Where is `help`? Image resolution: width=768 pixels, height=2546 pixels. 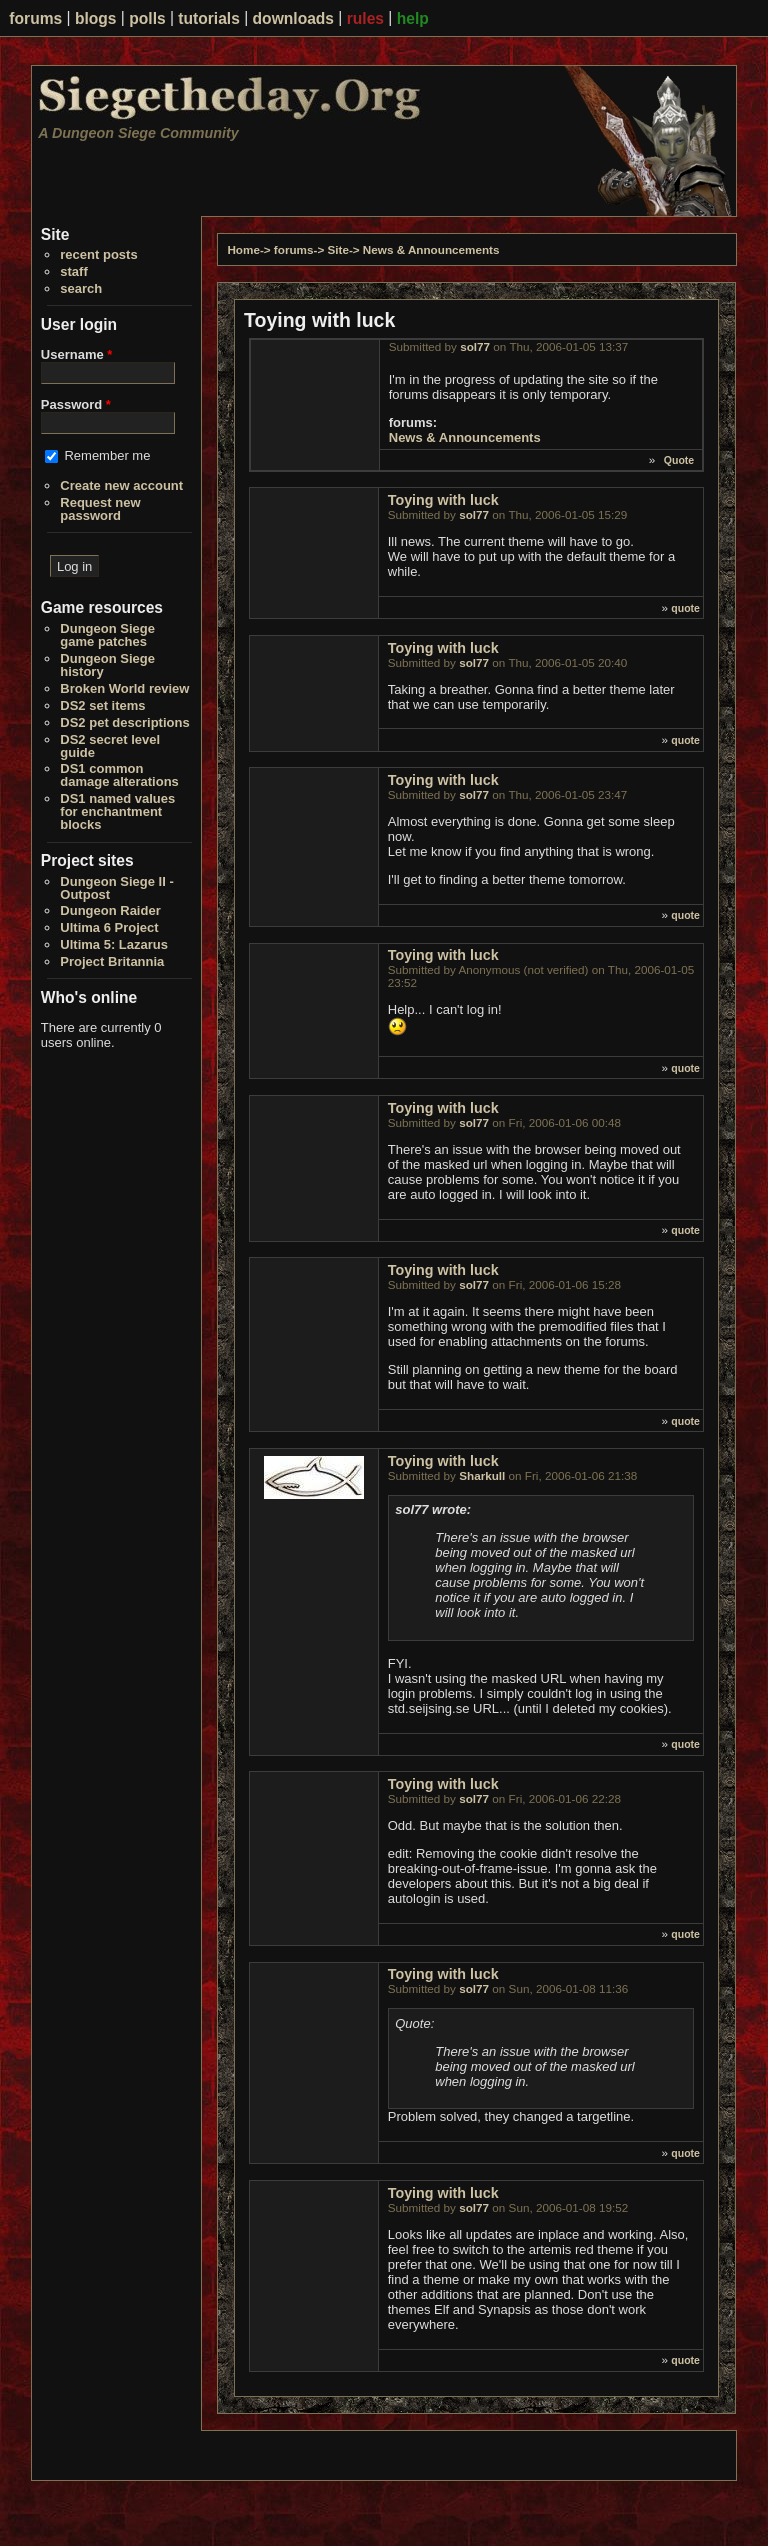
help is located at coordinates (413, 18).